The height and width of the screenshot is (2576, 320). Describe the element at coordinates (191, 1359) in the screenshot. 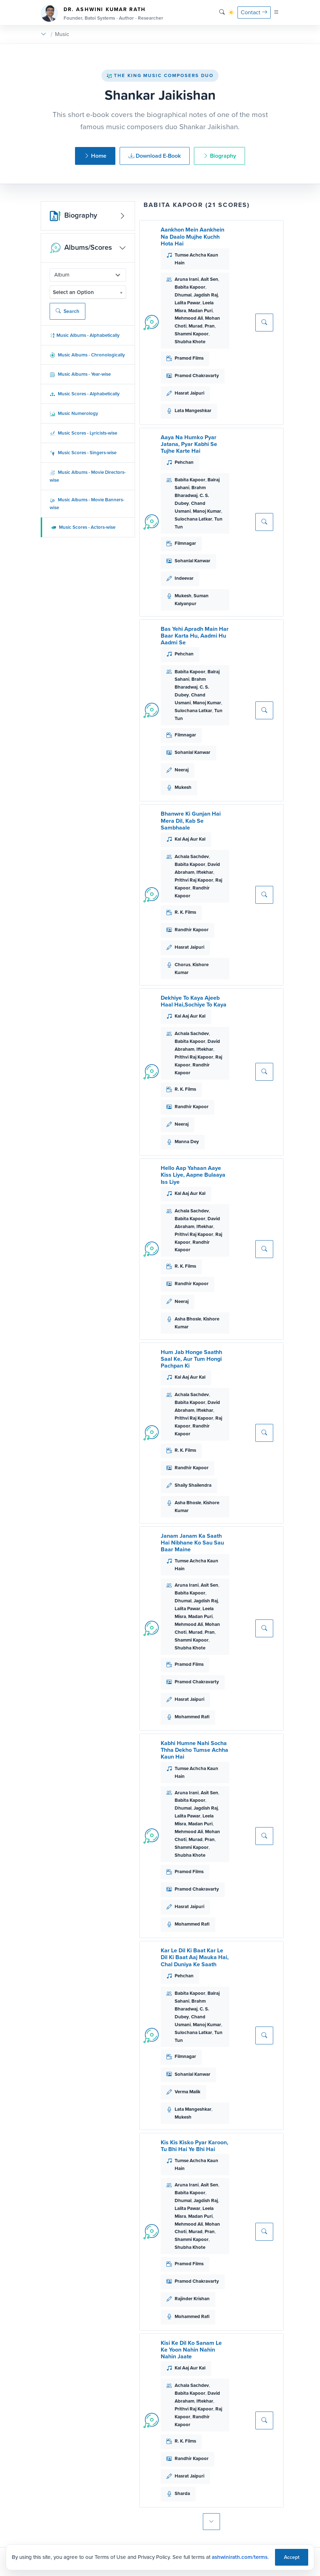

I see `Hum Jab Honge Saathh Saal Ke, Aur Tum Hongi Pachpan Ki` at that location.